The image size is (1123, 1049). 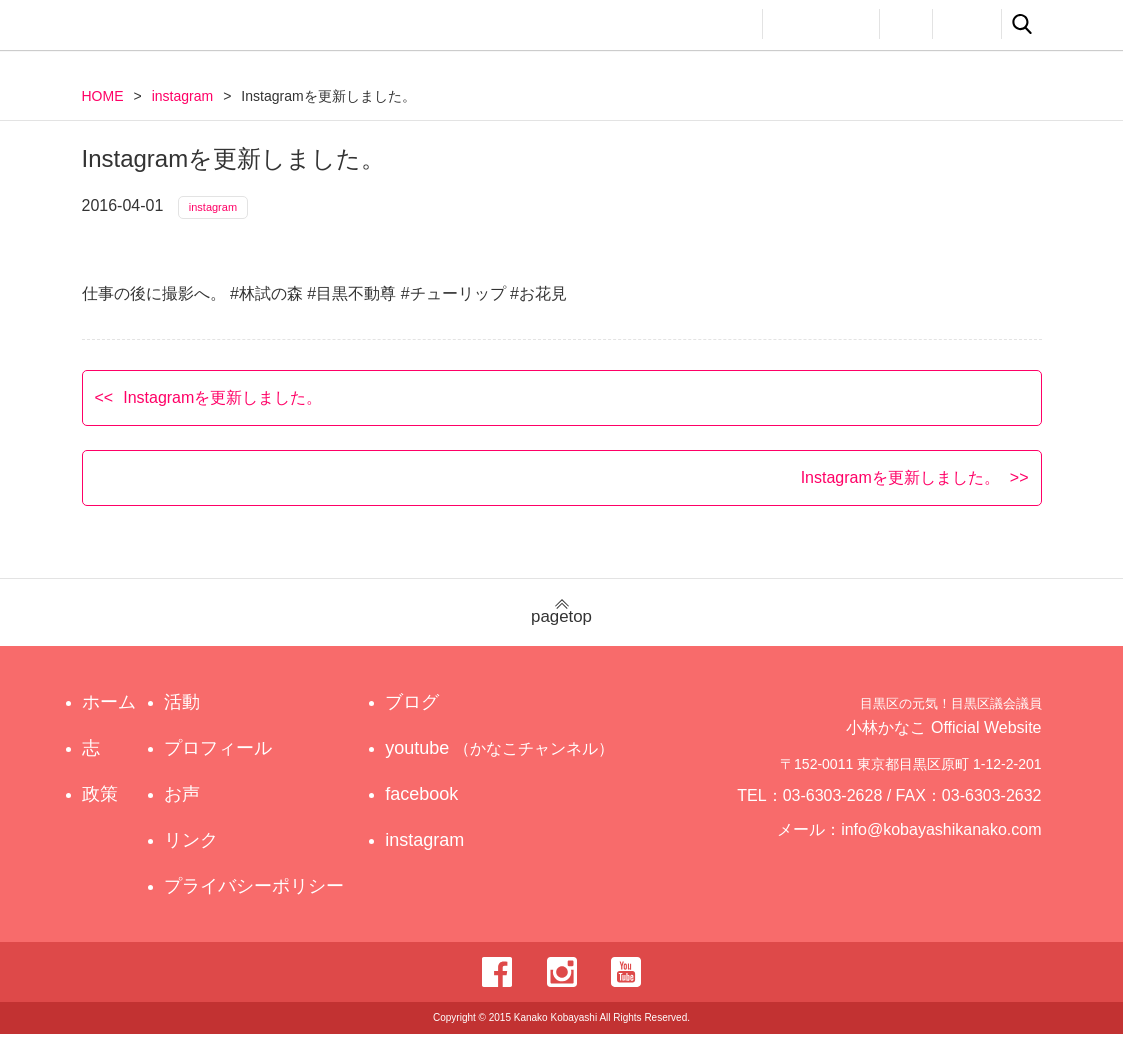 What do you see at coordinates (103, 96) in the screenshot?
I see `HOME` at bounding box center [103, 96].